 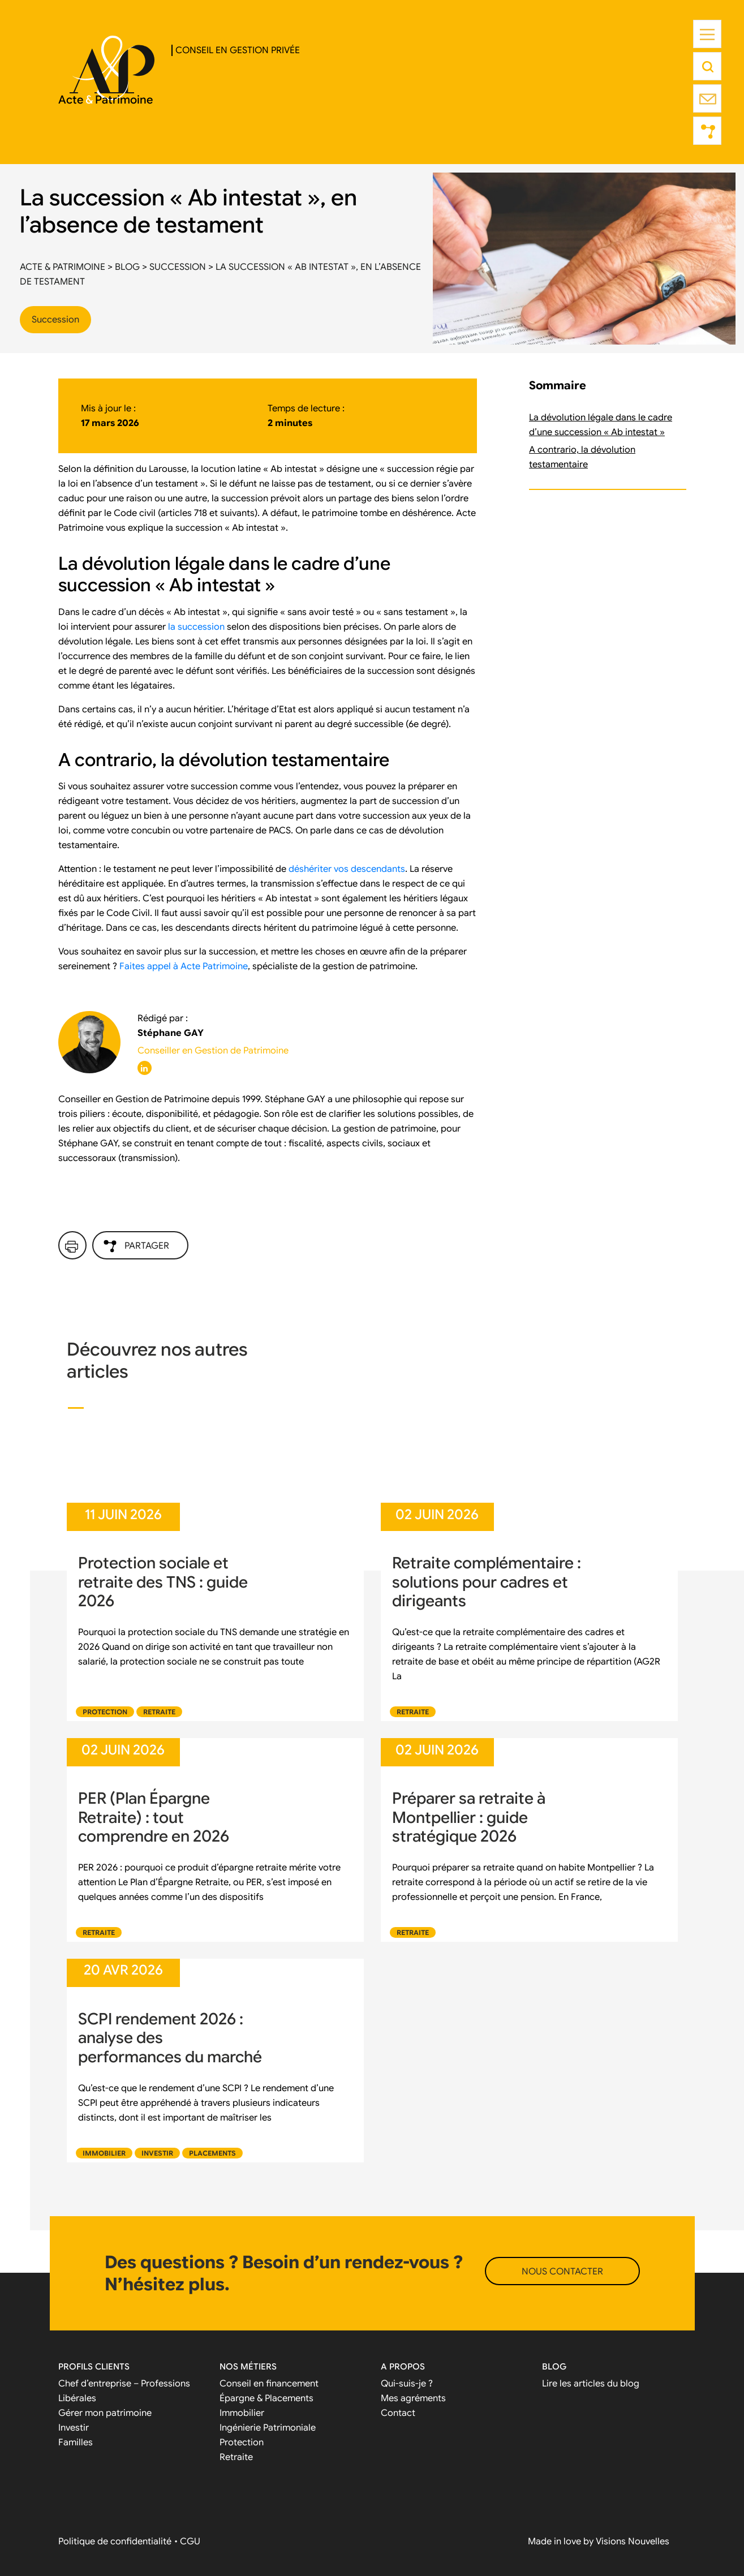 I want to click on Faites appel à Acte Patrimoine, so click(x=183, y=966).